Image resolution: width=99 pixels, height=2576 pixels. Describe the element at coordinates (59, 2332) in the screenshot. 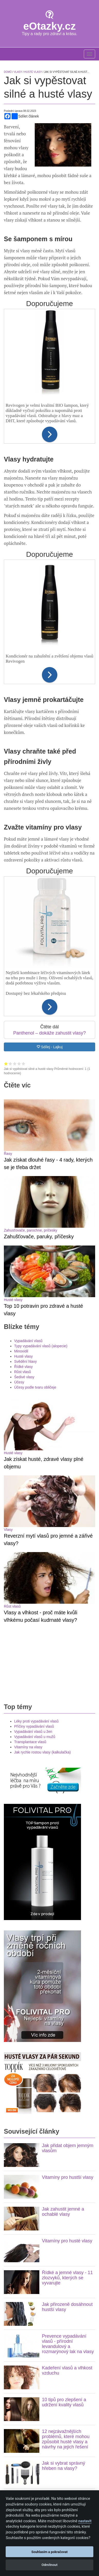

I see `krém s kyselinou hyaluronovou` at that location.